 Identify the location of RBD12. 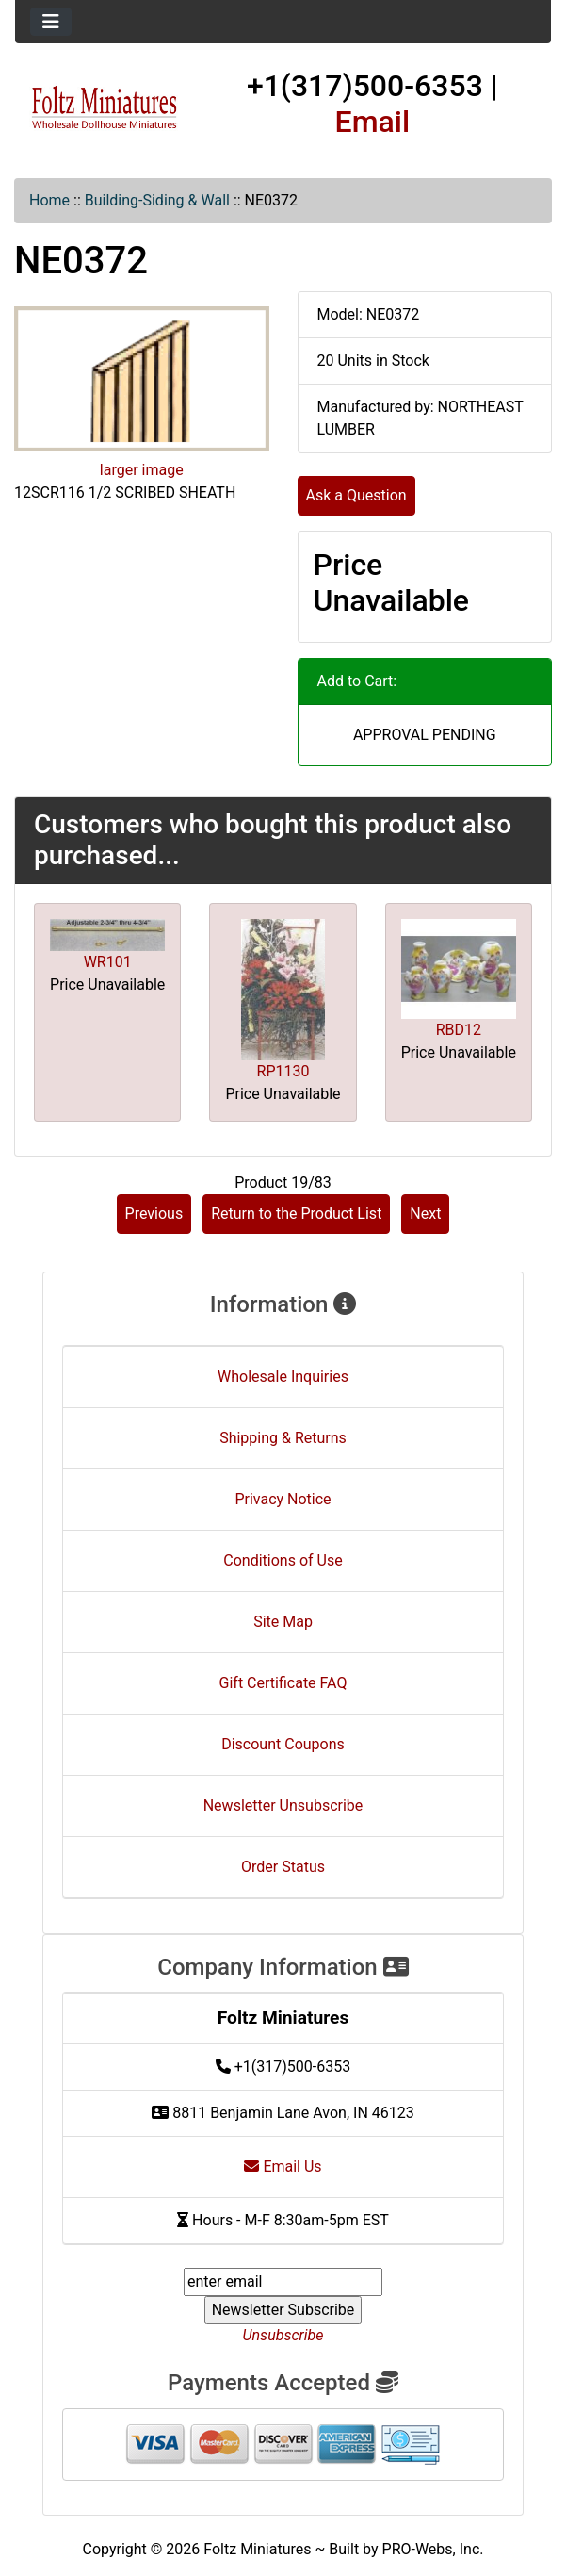
(458, 1030).